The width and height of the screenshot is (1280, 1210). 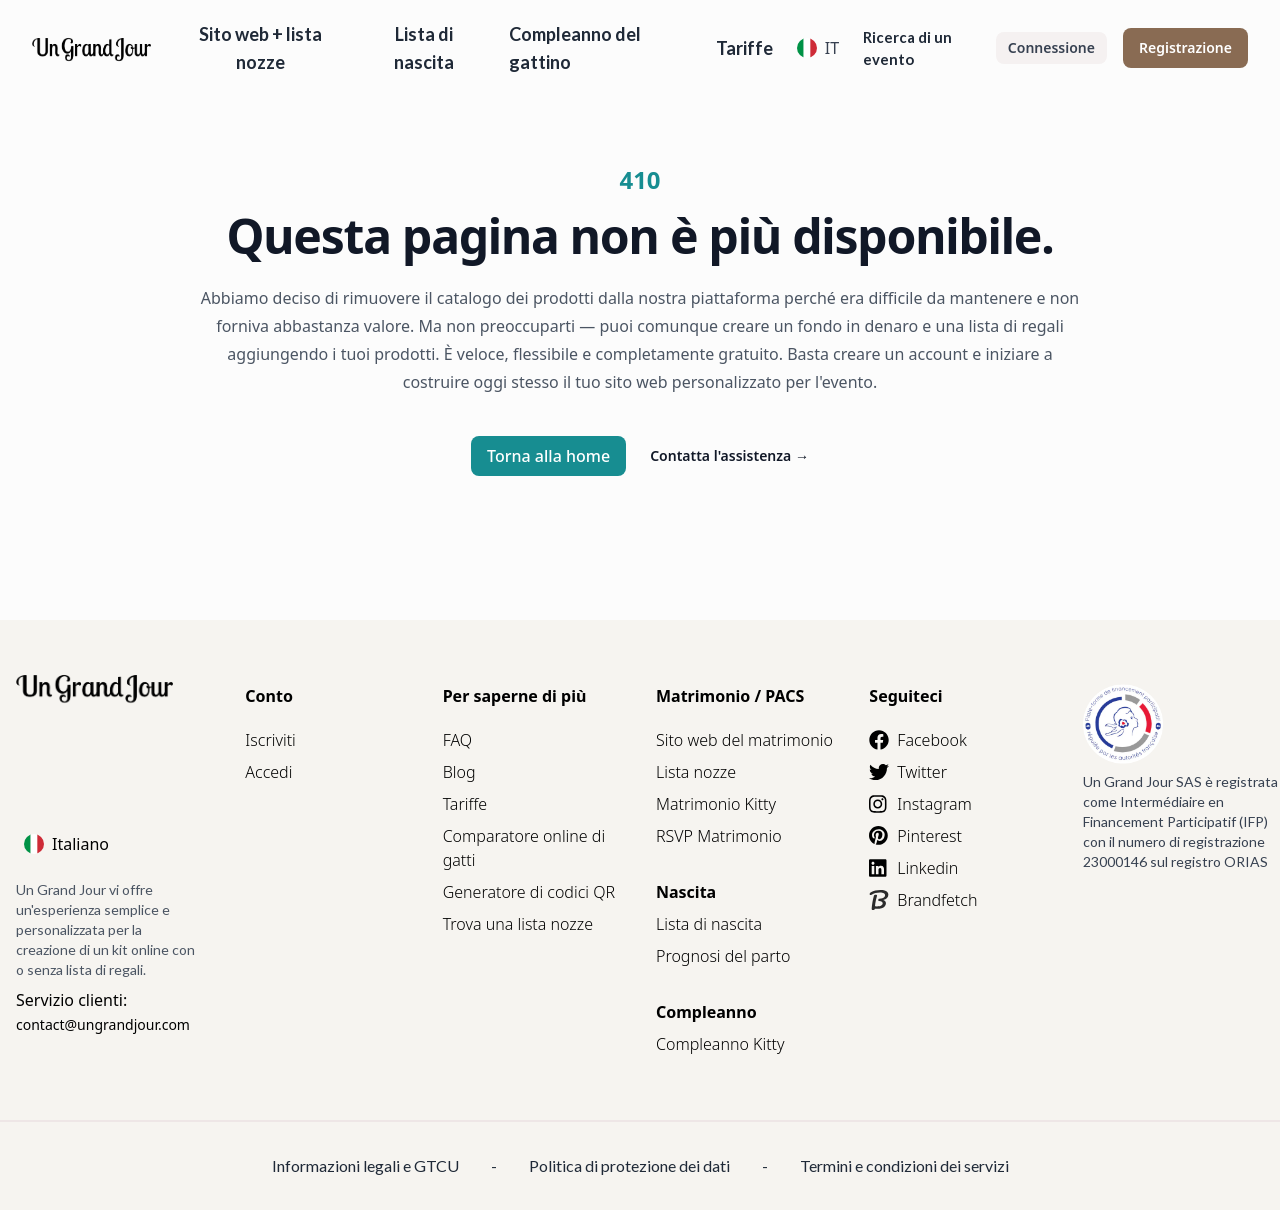 I want to click on Sito web del matrimonio, so click(x=744, y=740).